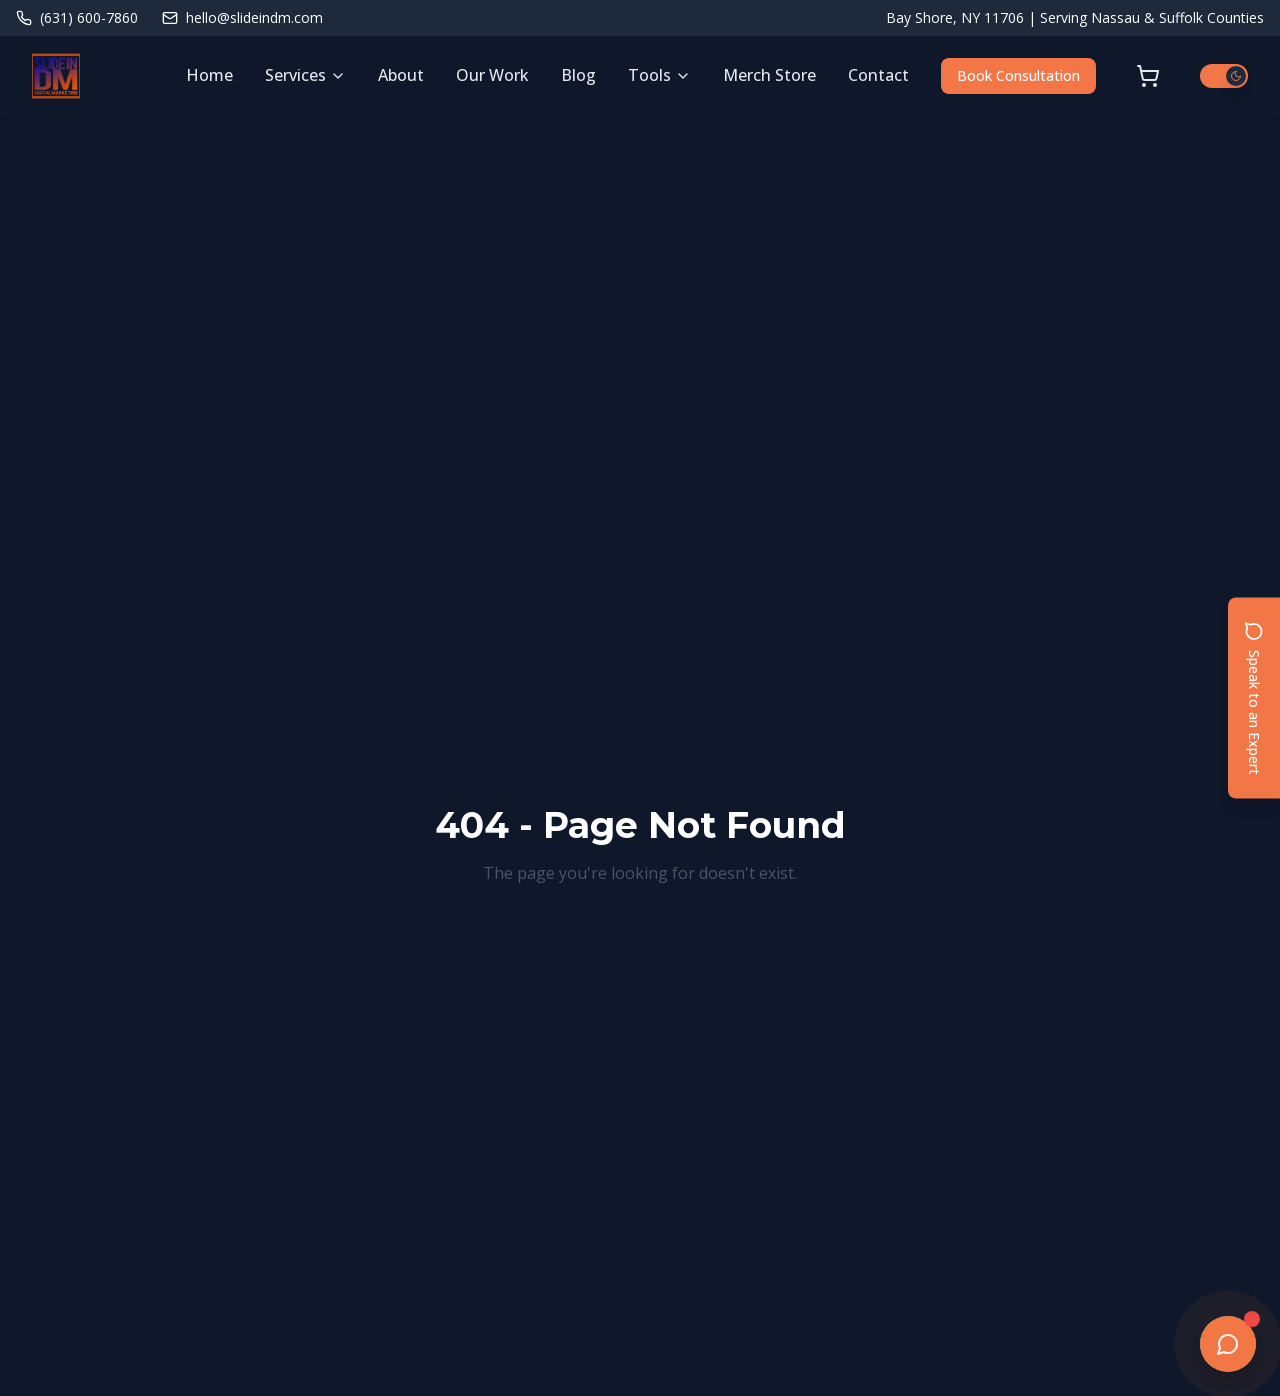  Describe the element at coordinates (878, 75) in the screenshot. I see `Contact` at that location.